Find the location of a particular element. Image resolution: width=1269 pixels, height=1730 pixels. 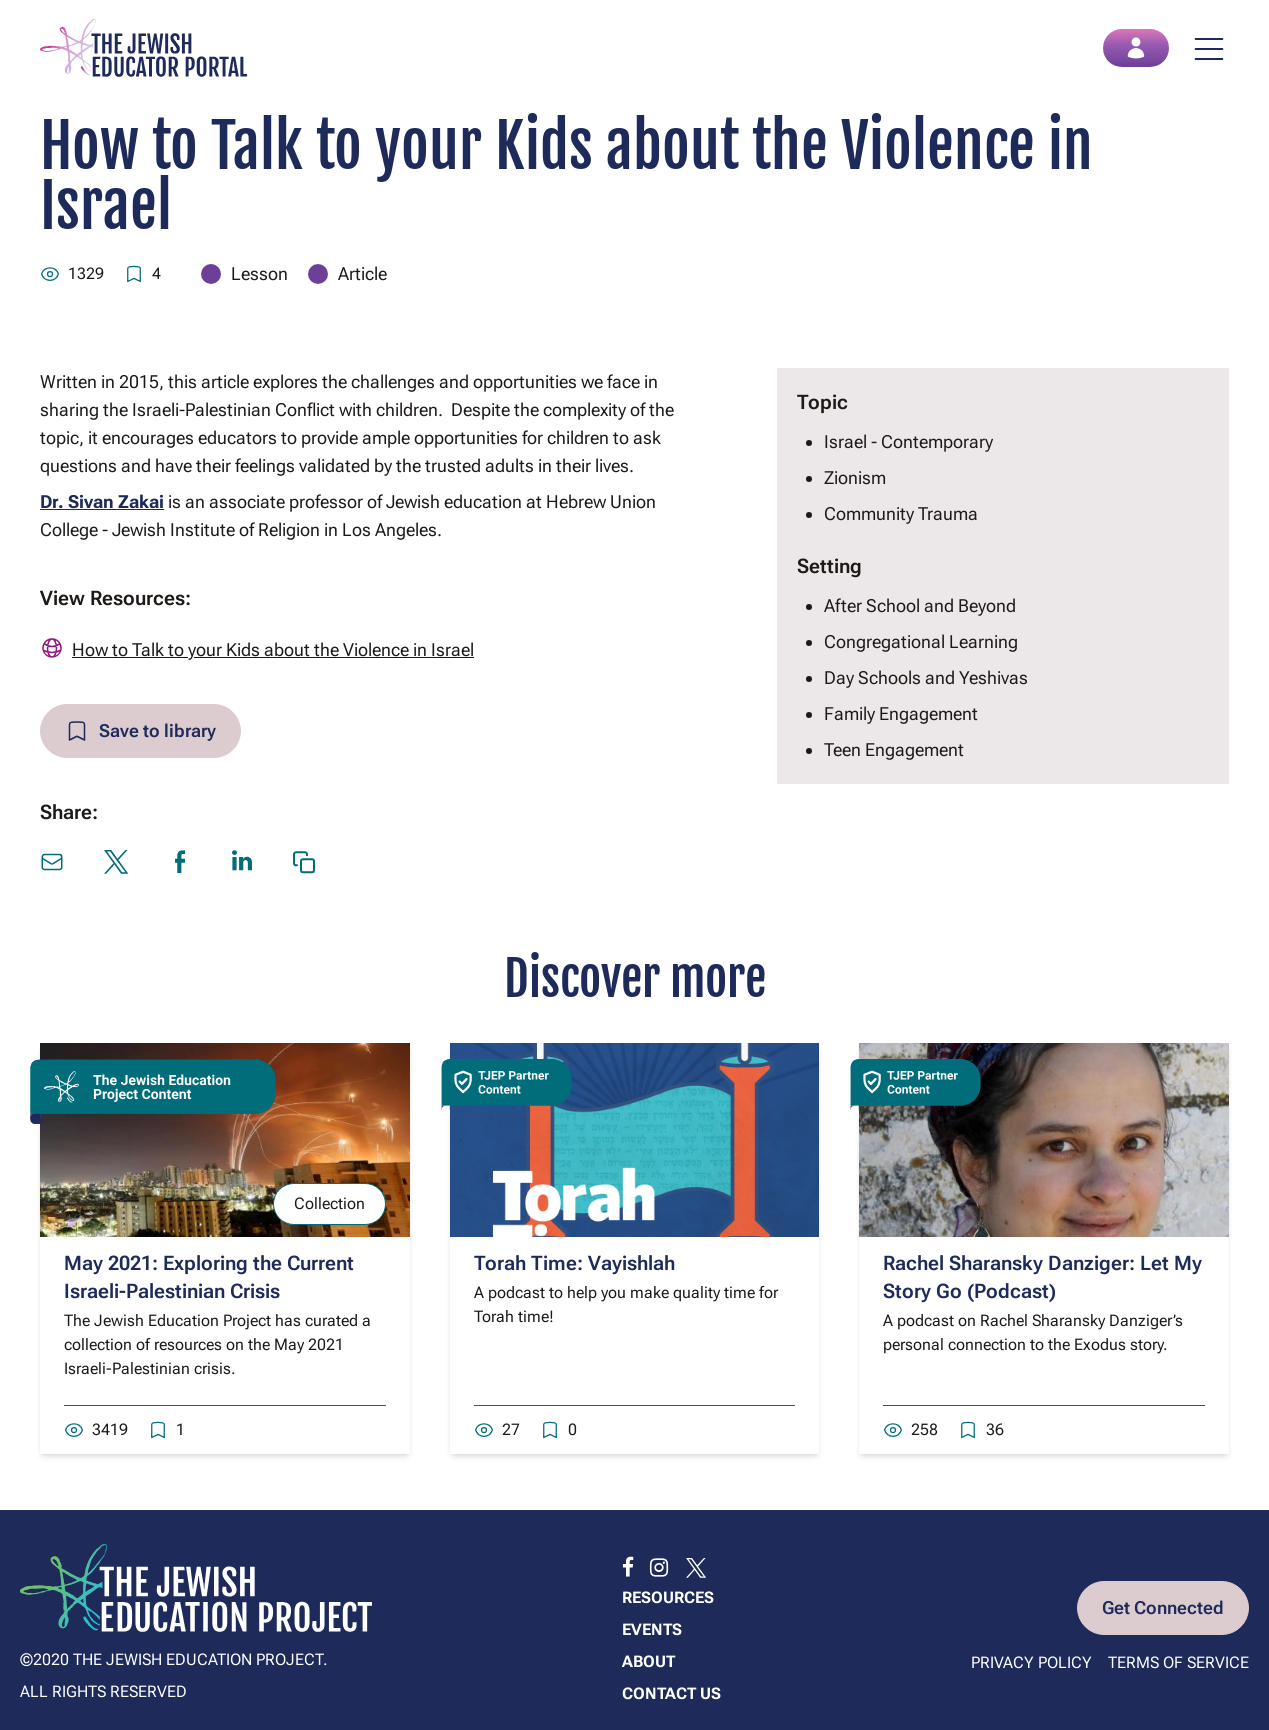

Resources is located at coordinates (668, 1597).